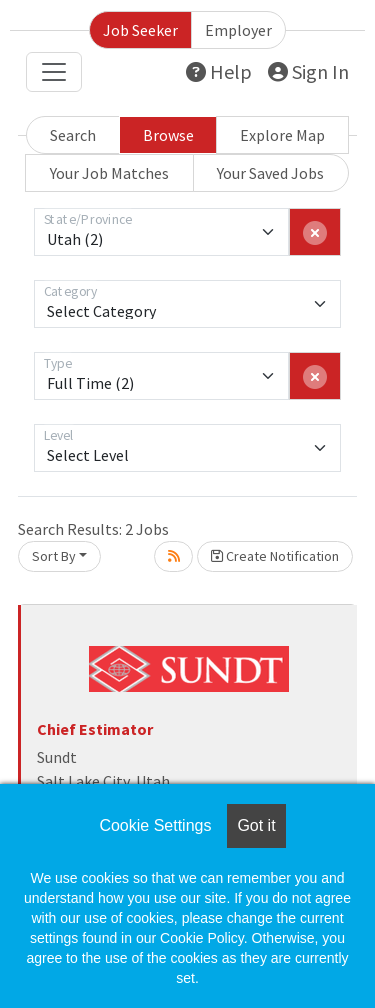  I want to click on Your Job Matches, so click(109, 173).